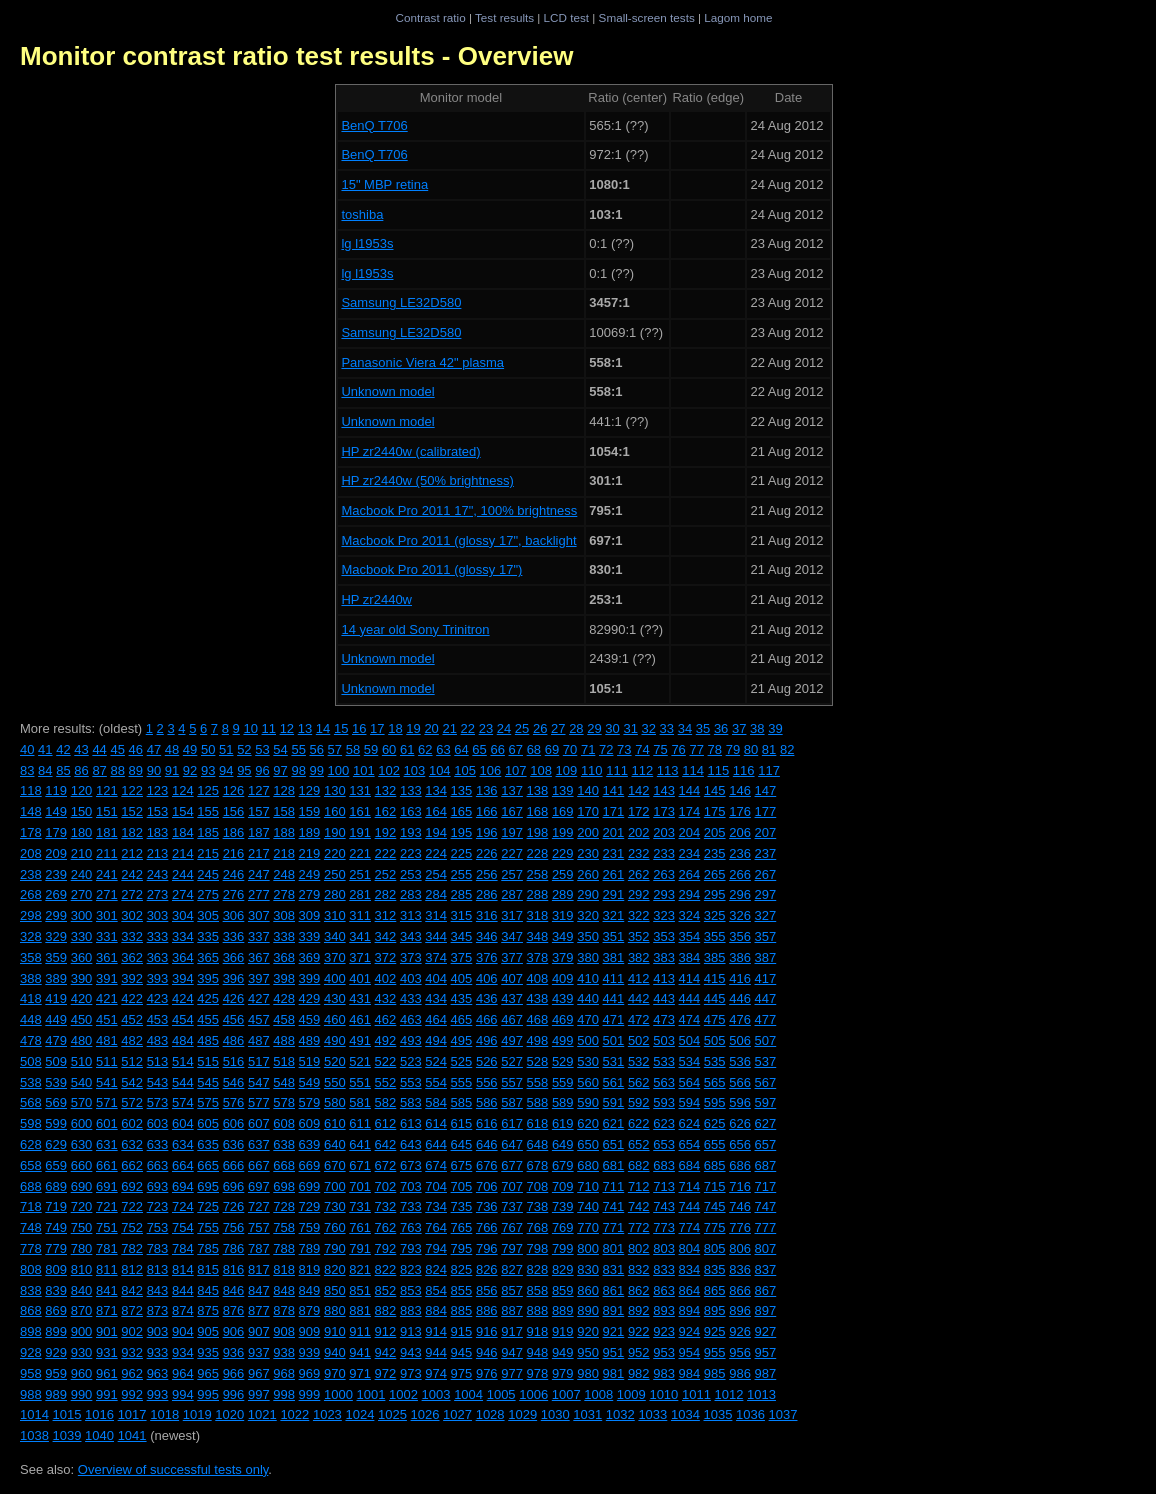 The image size is (1156, 1494). Describe the element at coordinates (386, 998) in the screenshot. I see `432` at that location.